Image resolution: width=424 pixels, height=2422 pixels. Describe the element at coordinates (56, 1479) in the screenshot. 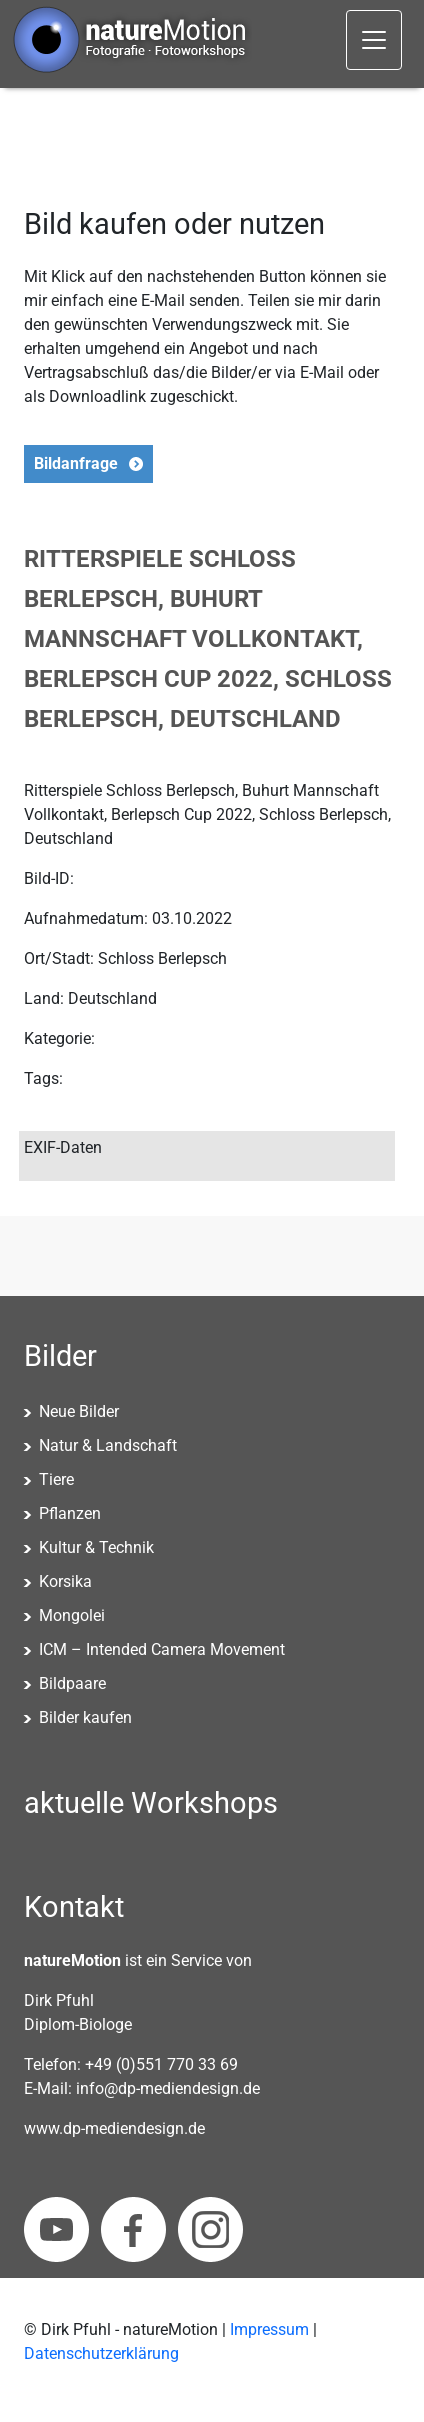

I see `Tiere` at that location.